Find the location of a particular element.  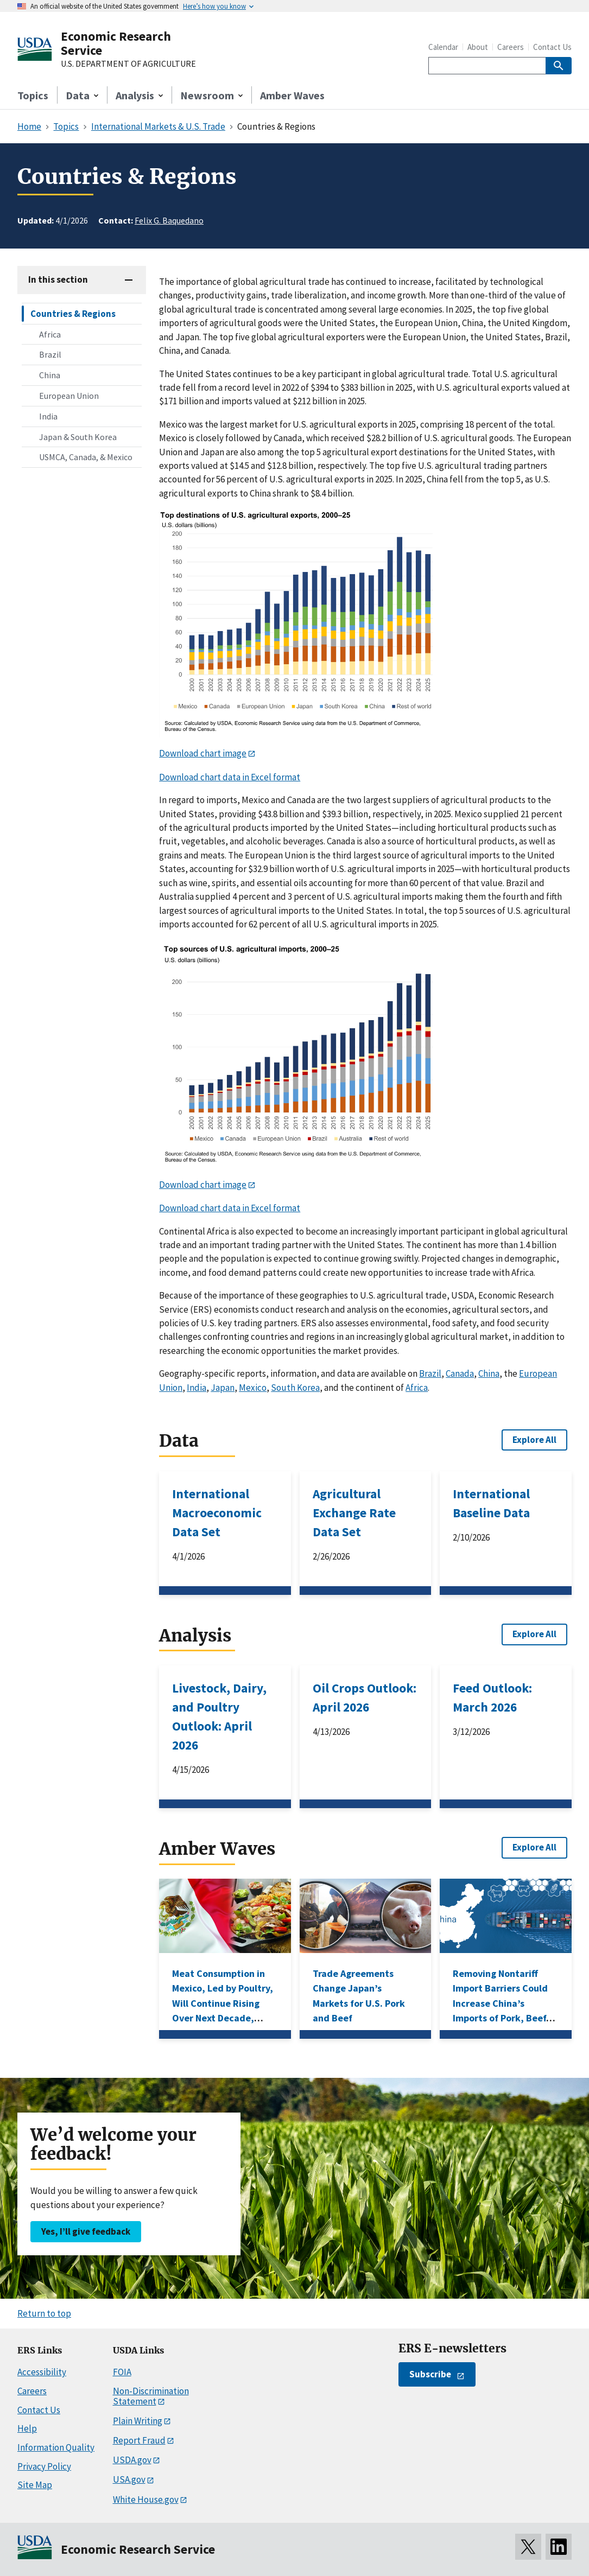

Accessibility is located at coordinates (41, 2372).